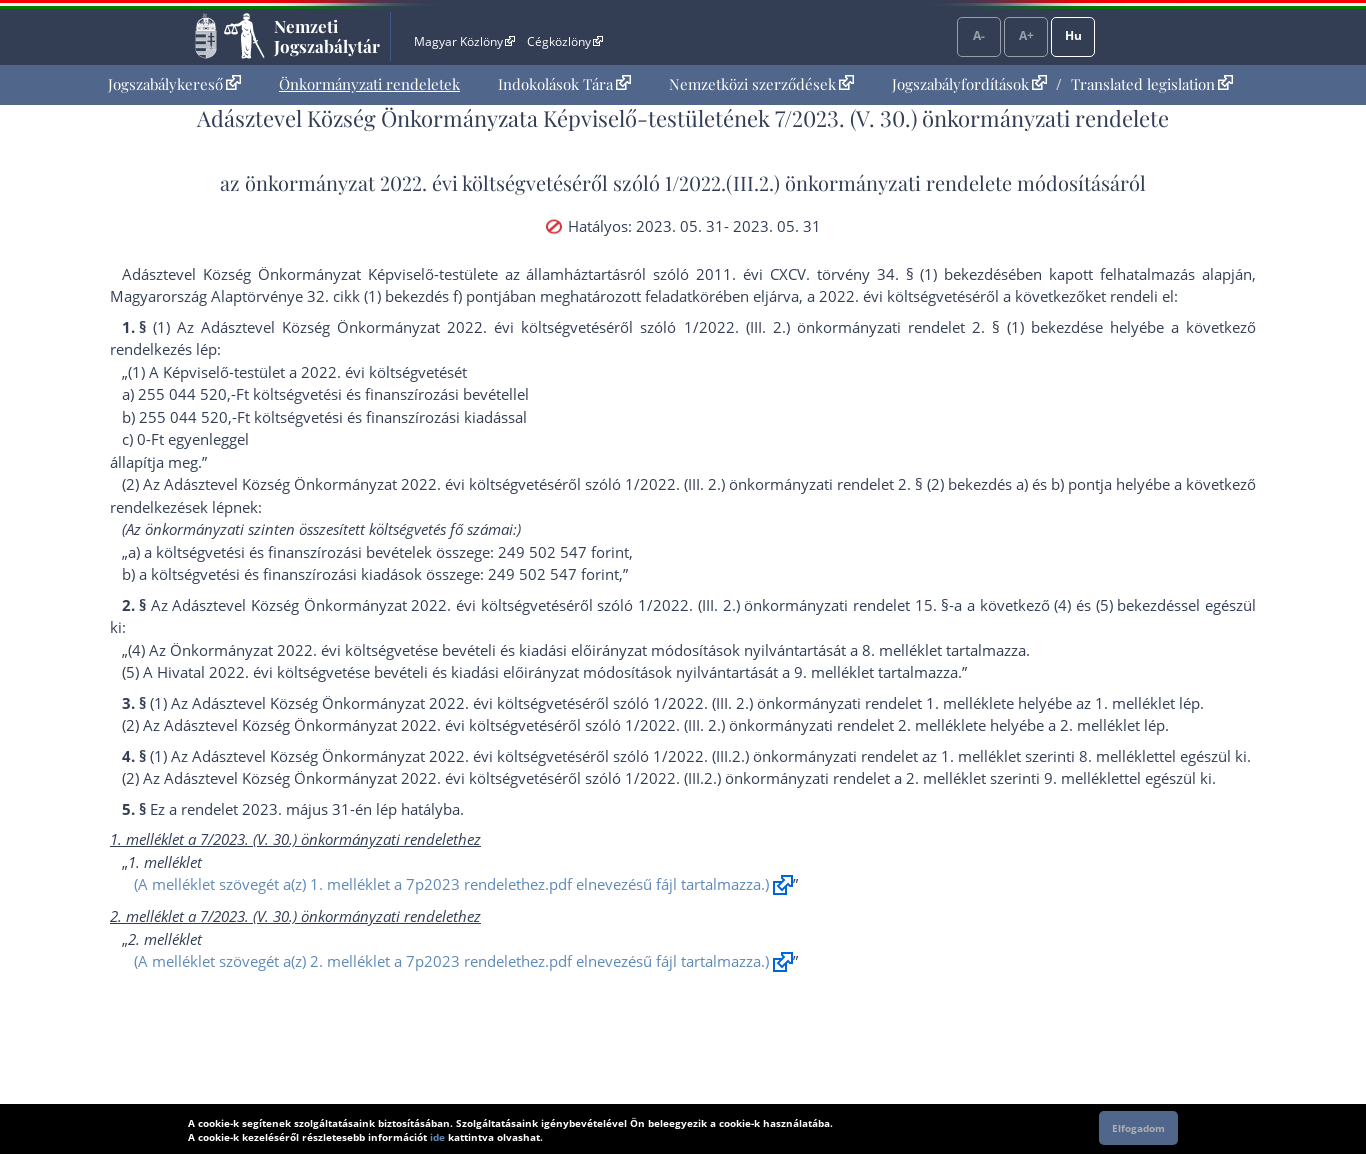  I want to click on Magyar Közlöny [Magyar Közlöny - Külső hivatkozás], so click(464, 41).